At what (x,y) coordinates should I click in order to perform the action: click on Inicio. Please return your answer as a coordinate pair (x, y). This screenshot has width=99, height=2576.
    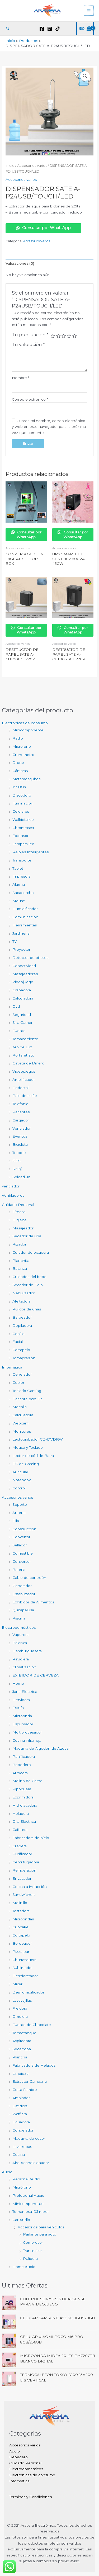
    Looking at the image, I should click on (10, 166).